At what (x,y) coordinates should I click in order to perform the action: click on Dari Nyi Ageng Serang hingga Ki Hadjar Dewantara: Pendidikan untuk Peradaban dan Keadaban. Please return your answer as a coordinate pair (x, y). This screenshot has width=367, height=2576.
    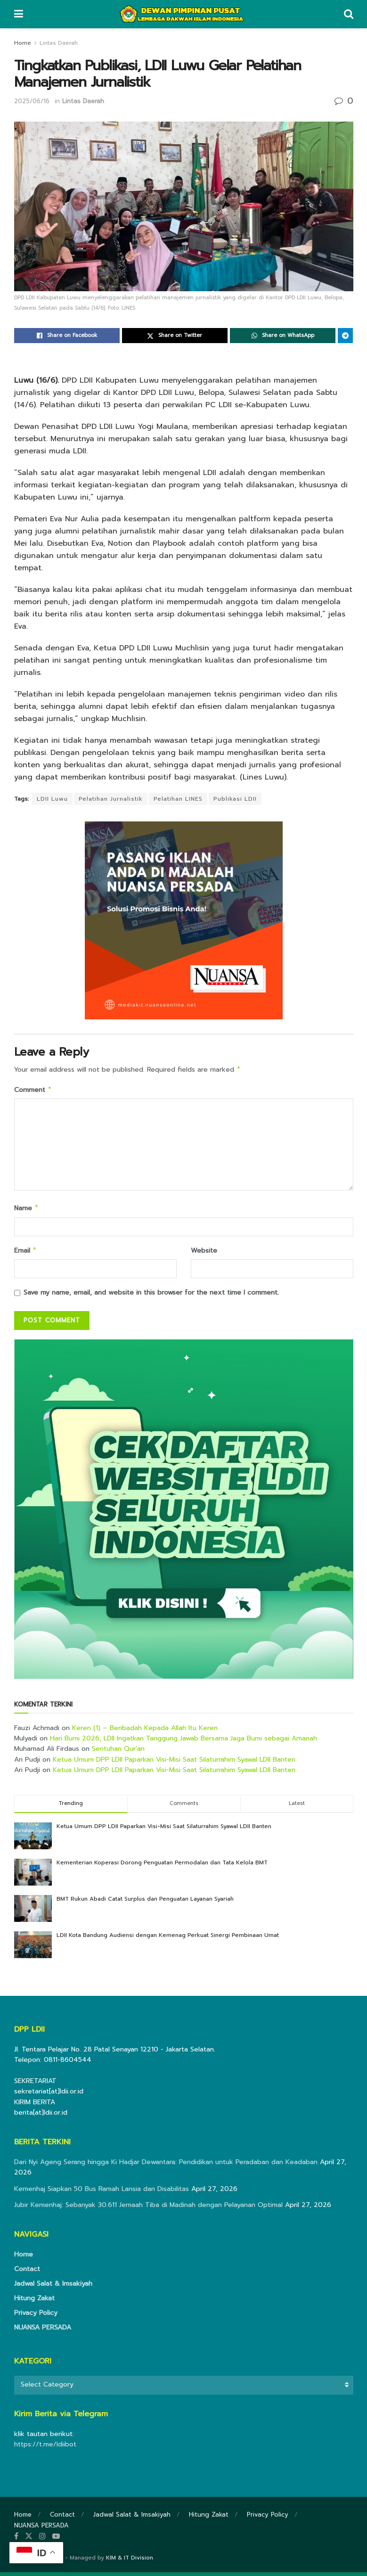
    Looking at the image, I should click on (166, 2166).